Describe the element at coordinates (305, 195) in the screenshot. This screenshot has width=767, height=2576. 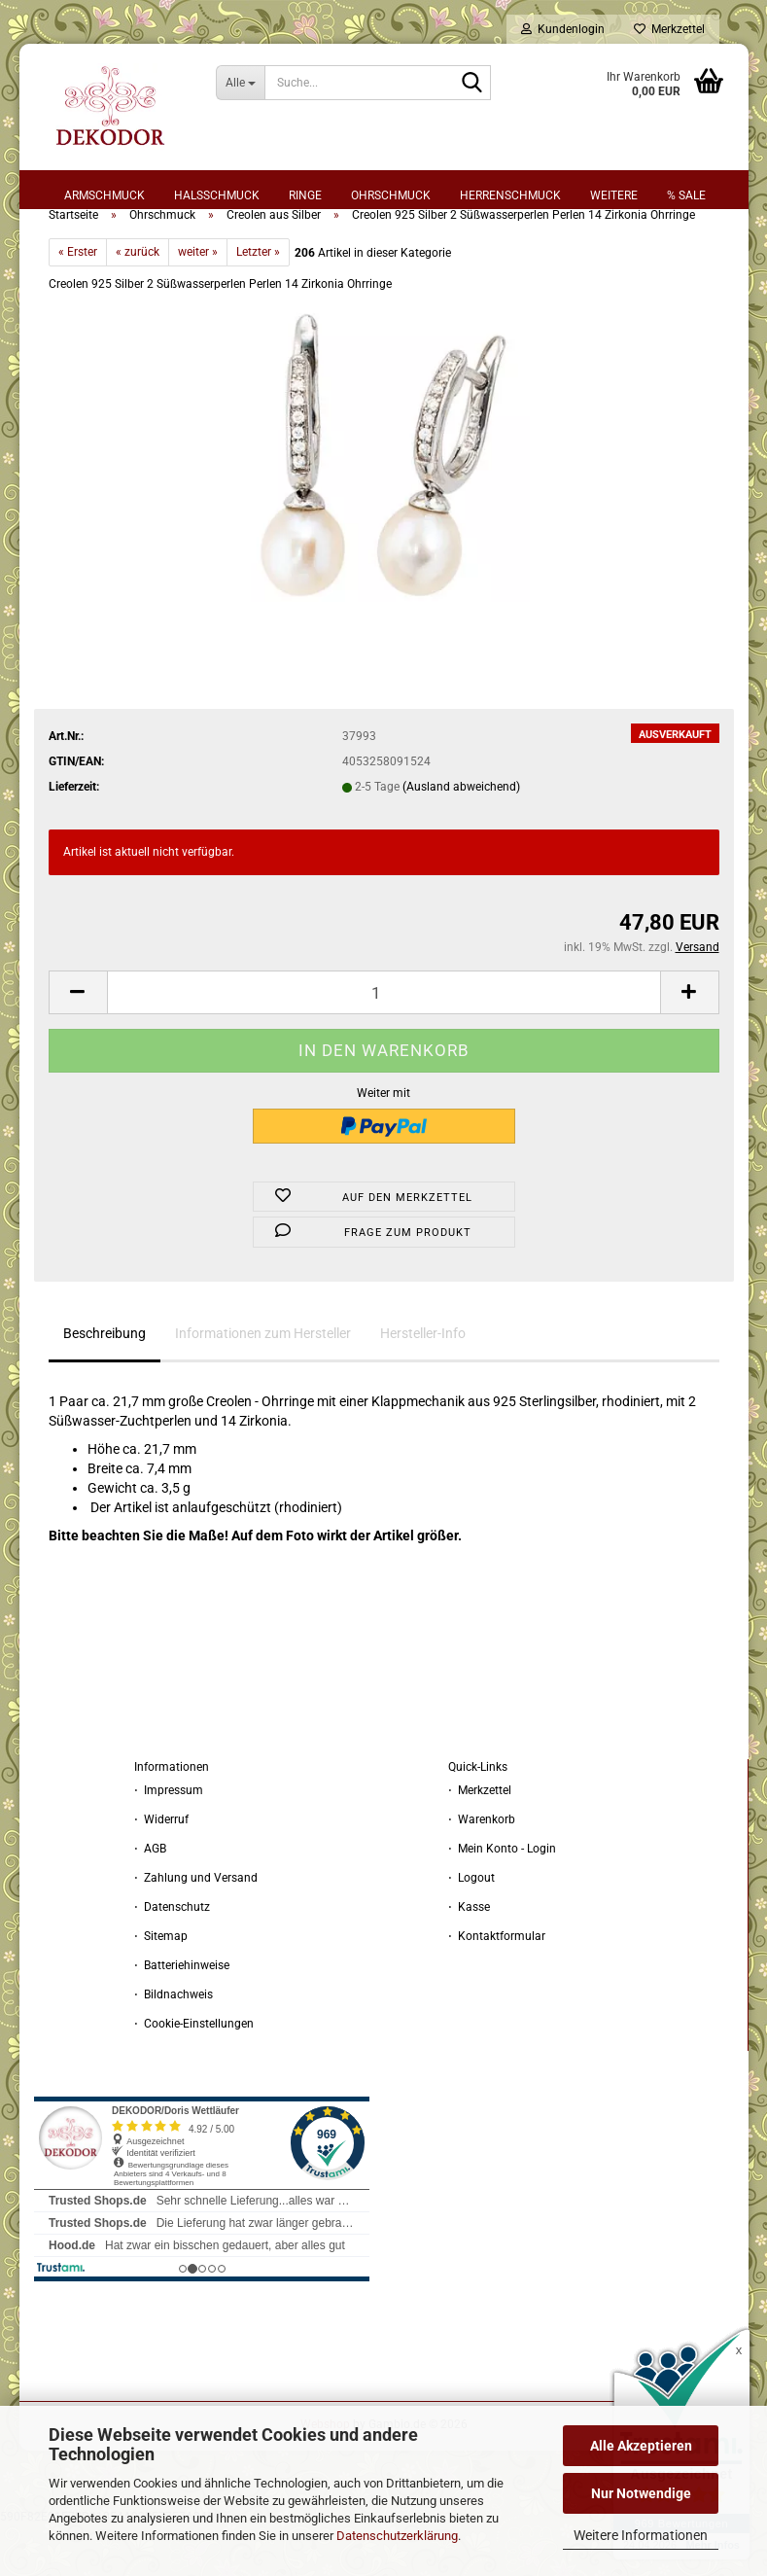
I see `Ringe` at that location.